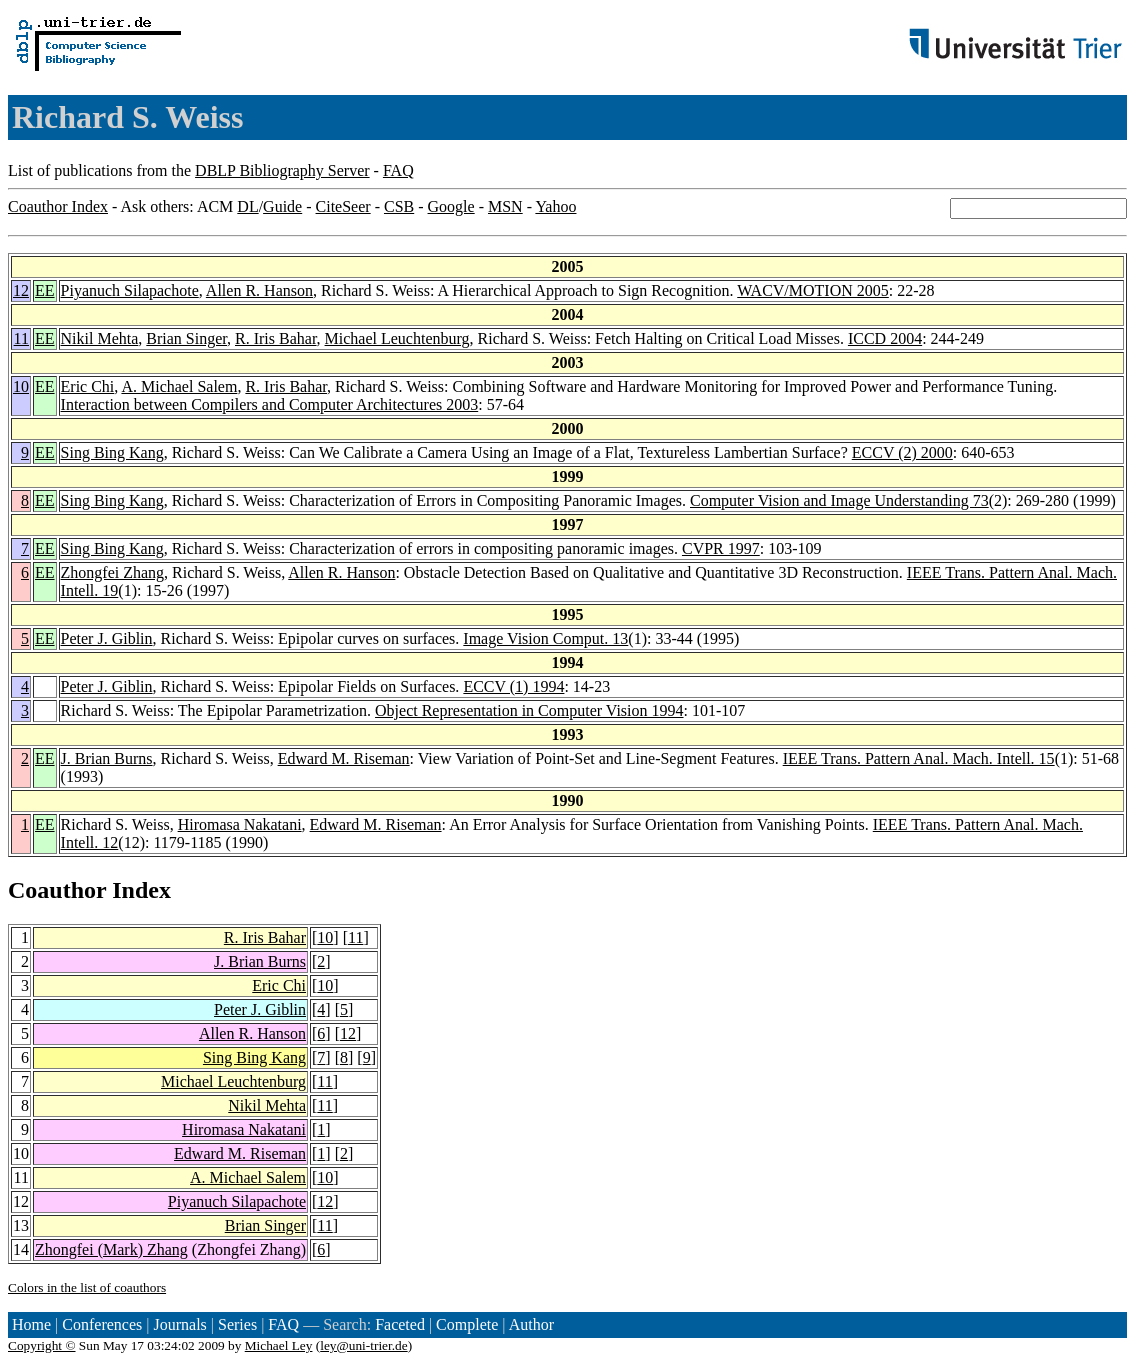  I want to click on DBLP Bibliography Server, so click(282, 170).